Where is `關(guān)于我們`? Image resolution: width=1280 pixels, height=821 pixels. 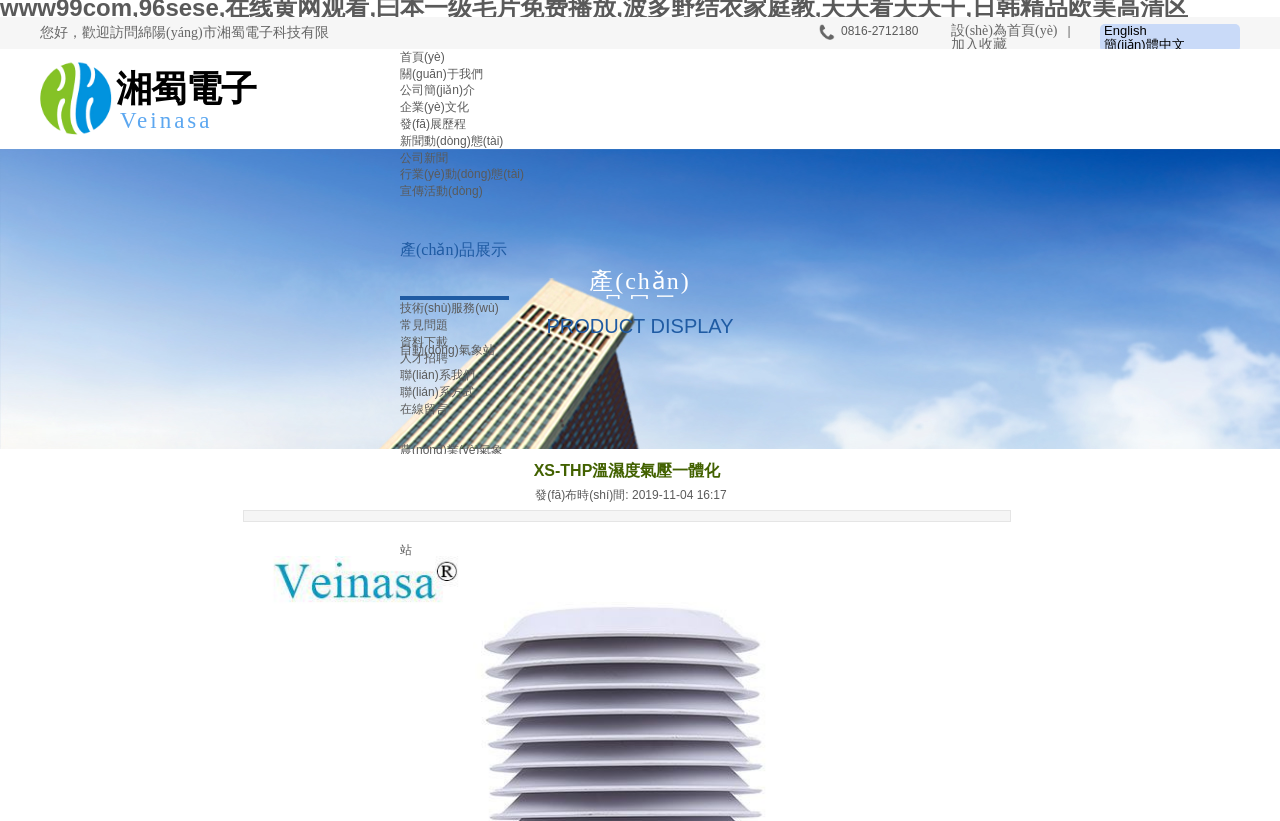 關(guān)于我們 is located at coordinates (441, 74).